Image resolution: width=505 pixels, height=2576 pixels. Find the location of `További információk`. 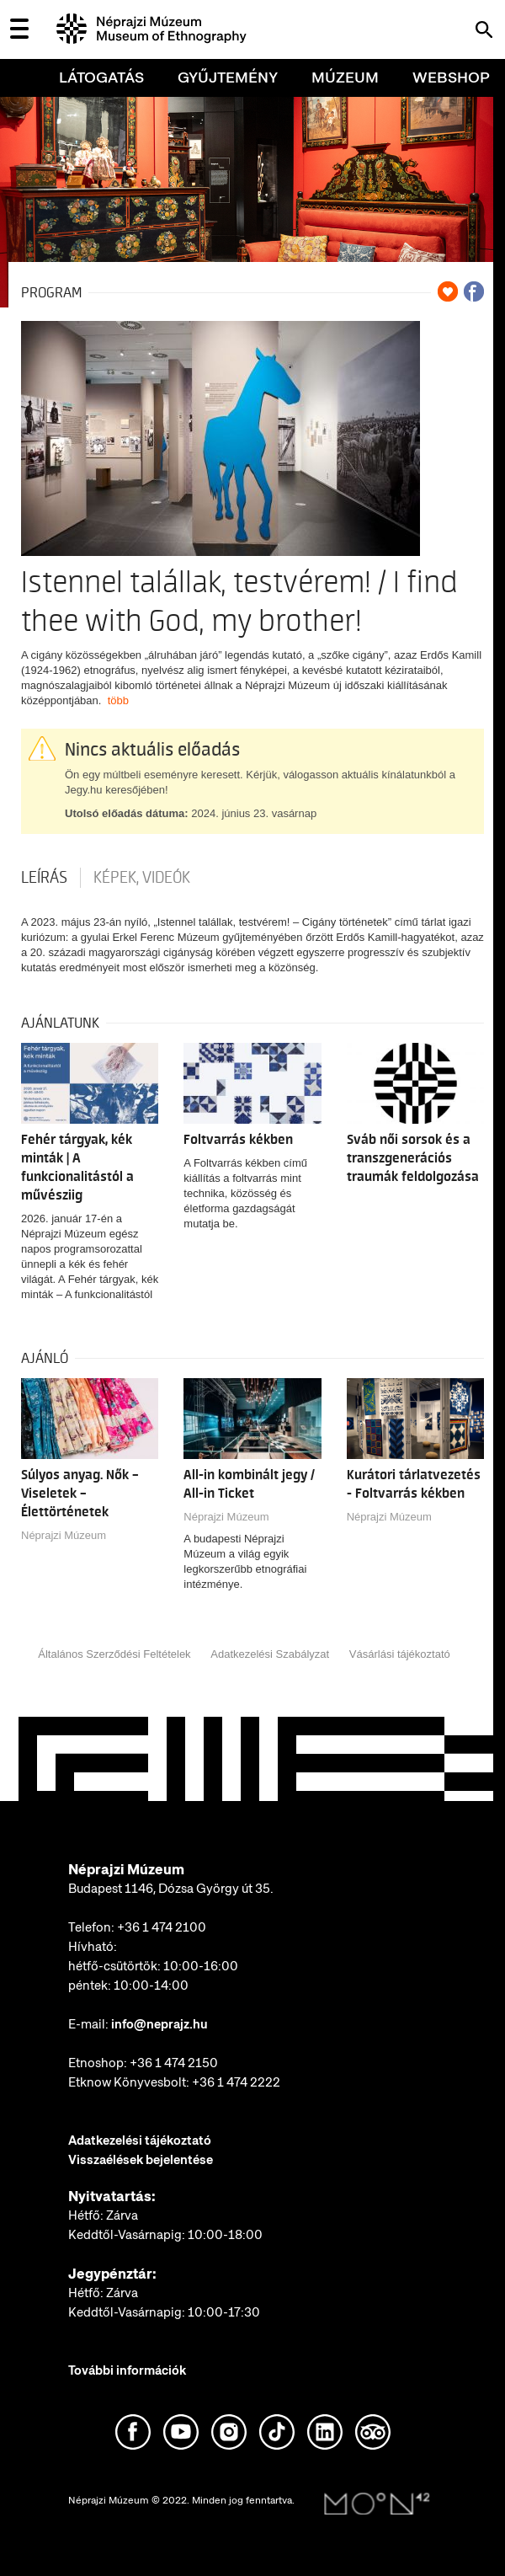

További információk is located at coordinates (127, 2370).